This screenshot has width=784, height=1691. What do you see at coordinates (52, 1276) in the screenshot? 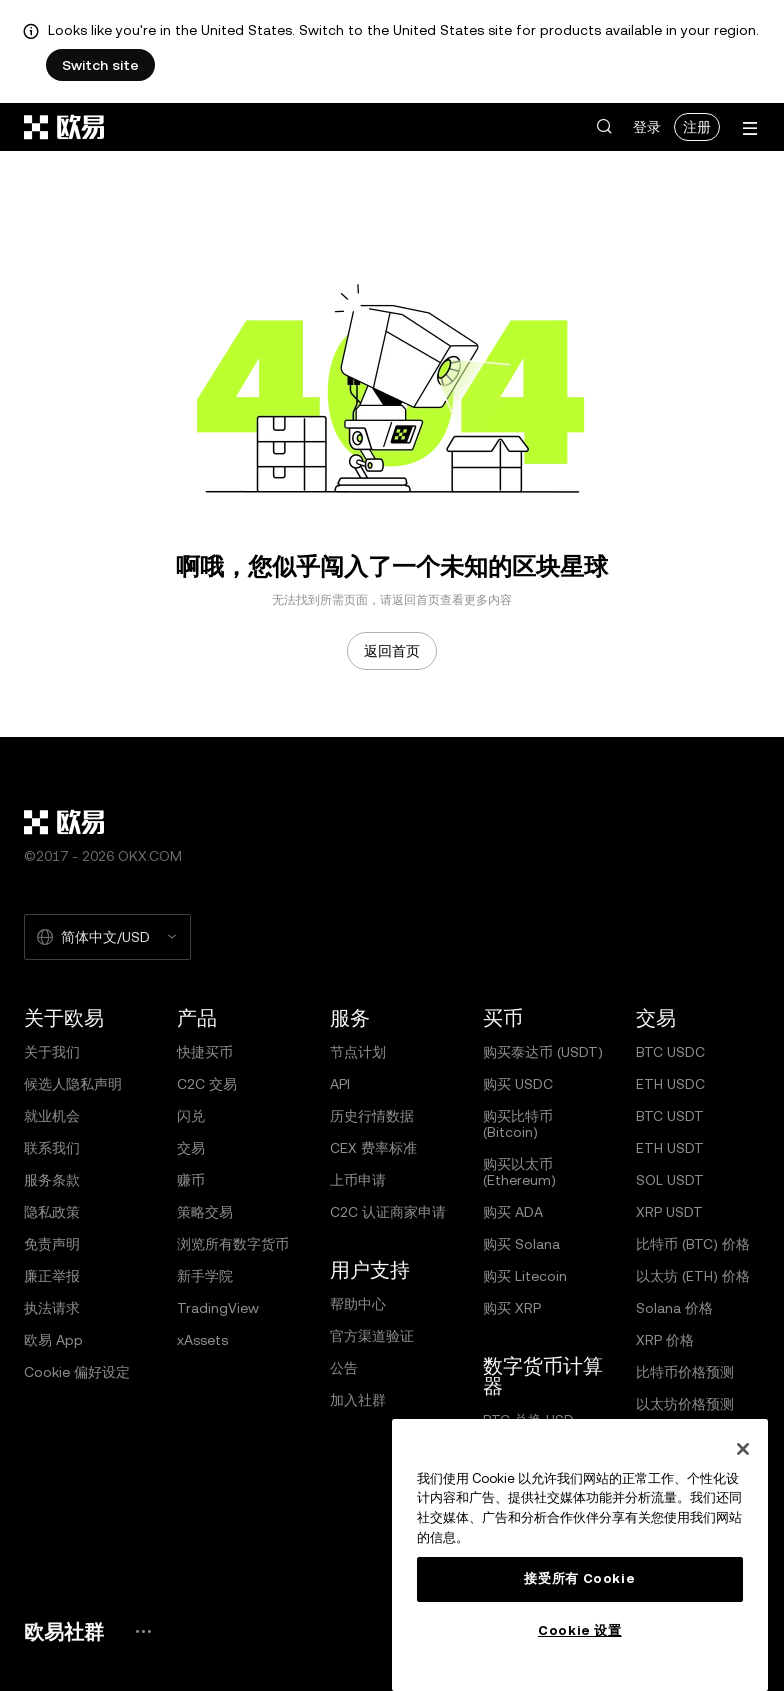
I see `廉正举报` at bounding box center [52, 1276].